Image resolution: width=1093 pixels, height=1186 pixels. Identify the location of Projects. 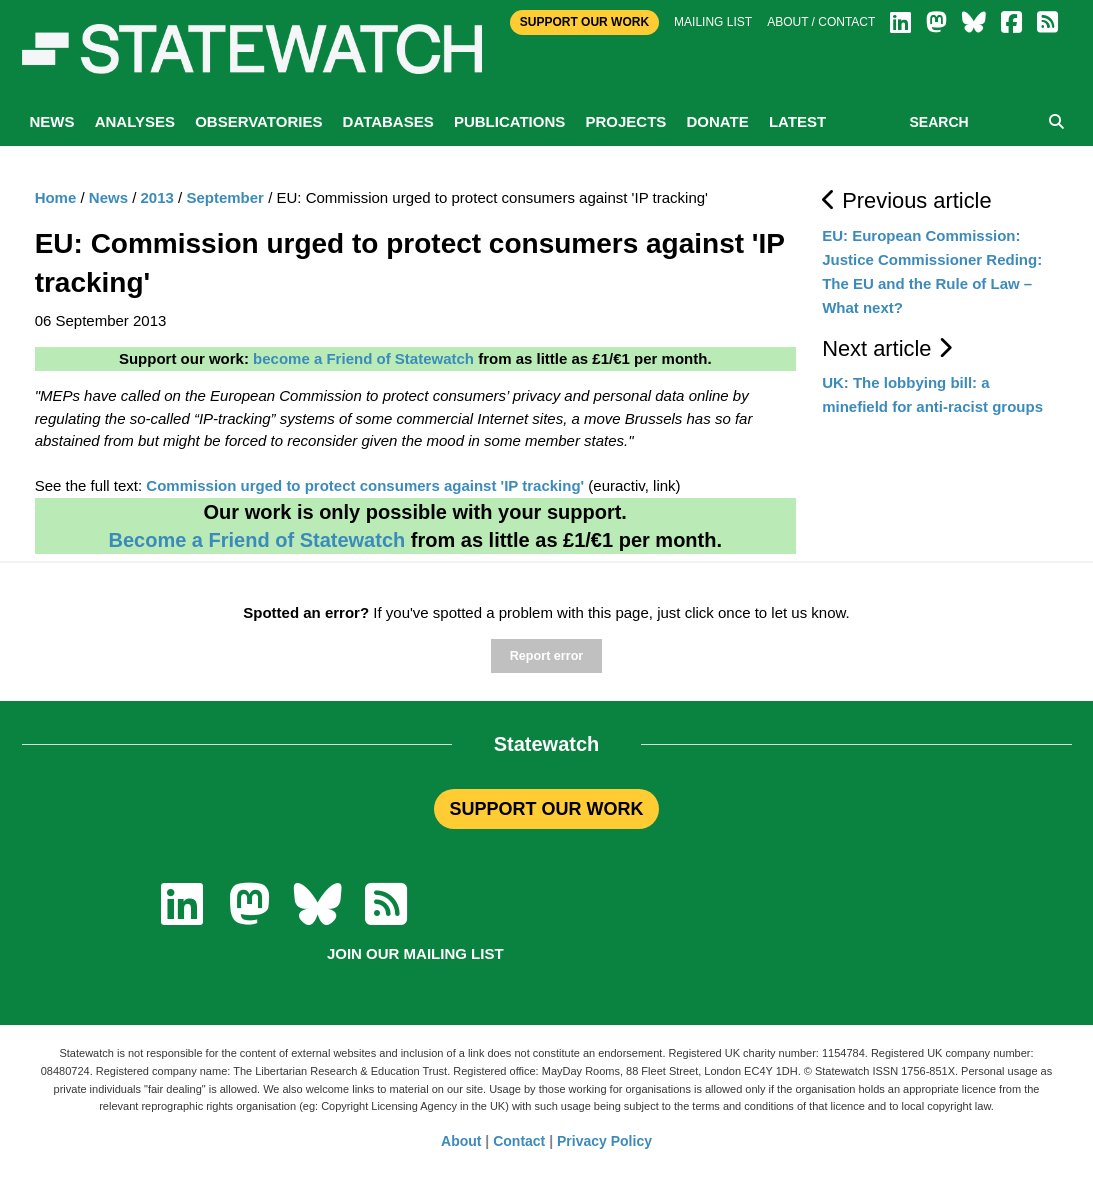
(625, 121).